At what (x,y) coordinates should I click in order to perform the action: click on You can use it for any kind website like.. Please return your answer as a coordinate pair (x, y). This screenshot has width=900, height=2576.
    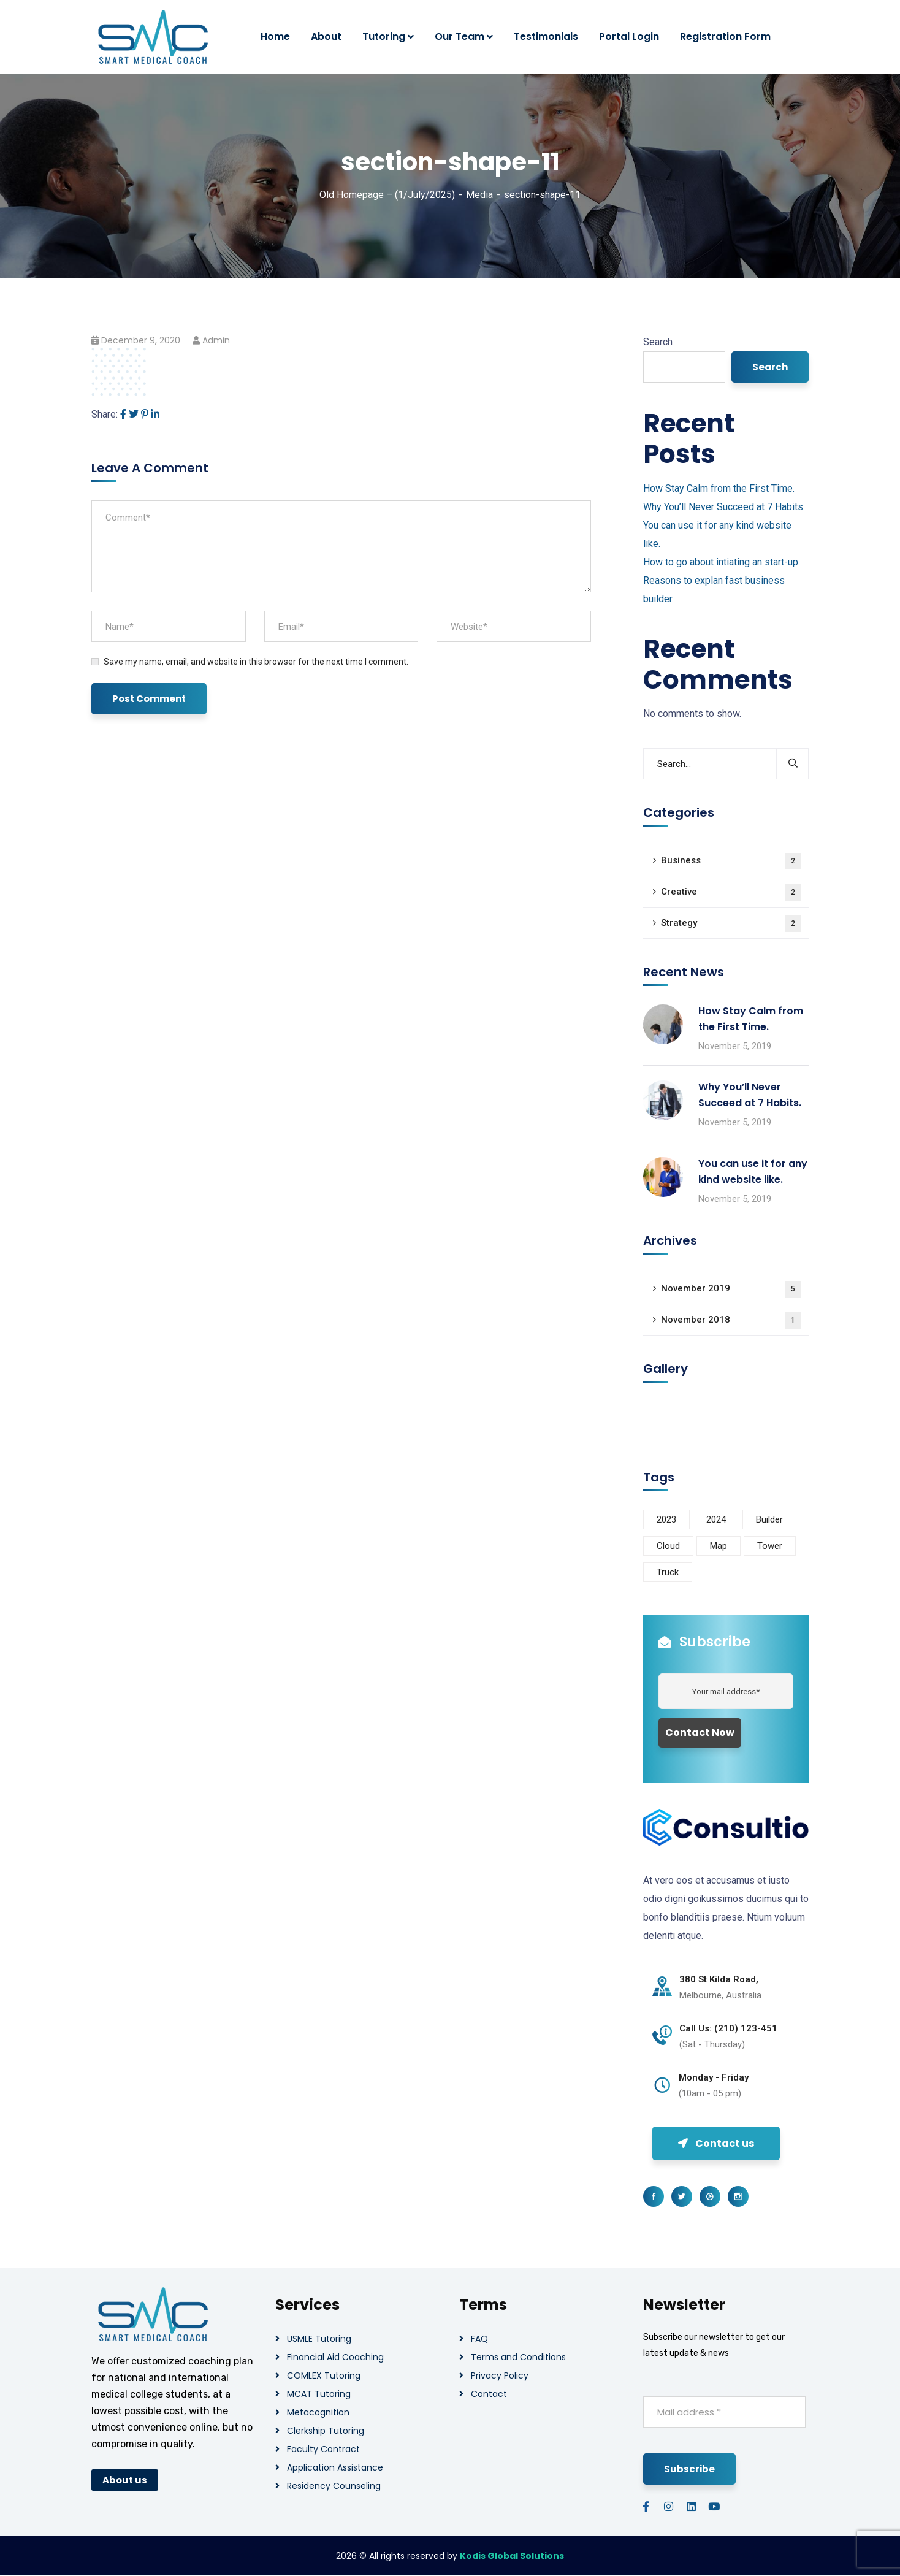
    Looking at the image, I should click on (752, 1171).